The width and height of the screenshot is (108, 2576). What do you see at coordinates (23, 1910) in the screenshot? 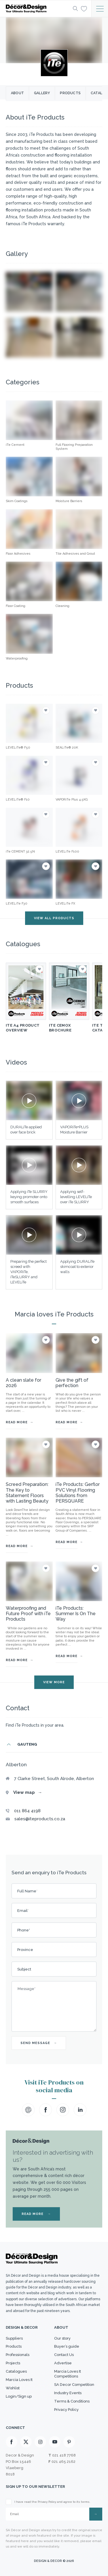
I see `Email` at bounding box center [23, 1910].